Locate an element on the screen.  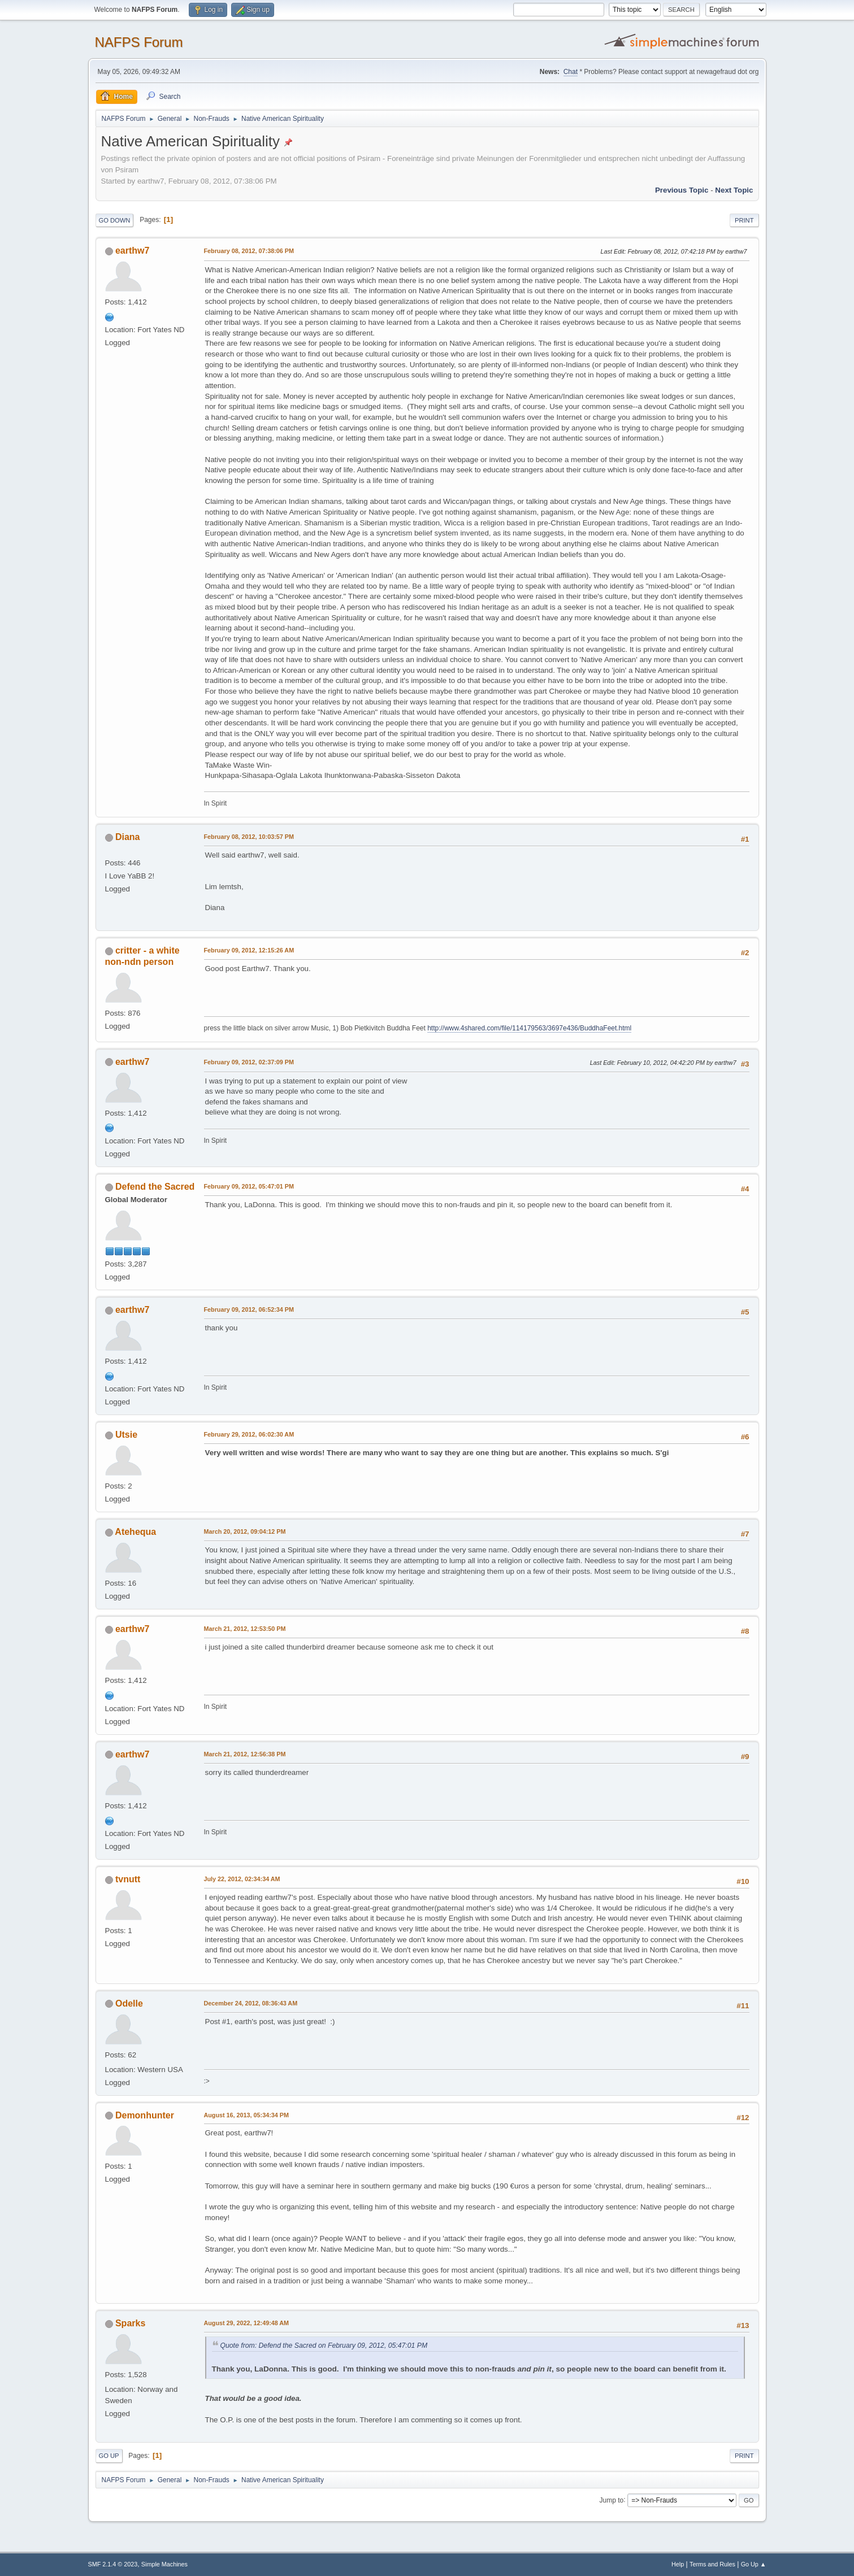
February 09, 2012, 12:15:26 AM is located at coordinates (249, 950).